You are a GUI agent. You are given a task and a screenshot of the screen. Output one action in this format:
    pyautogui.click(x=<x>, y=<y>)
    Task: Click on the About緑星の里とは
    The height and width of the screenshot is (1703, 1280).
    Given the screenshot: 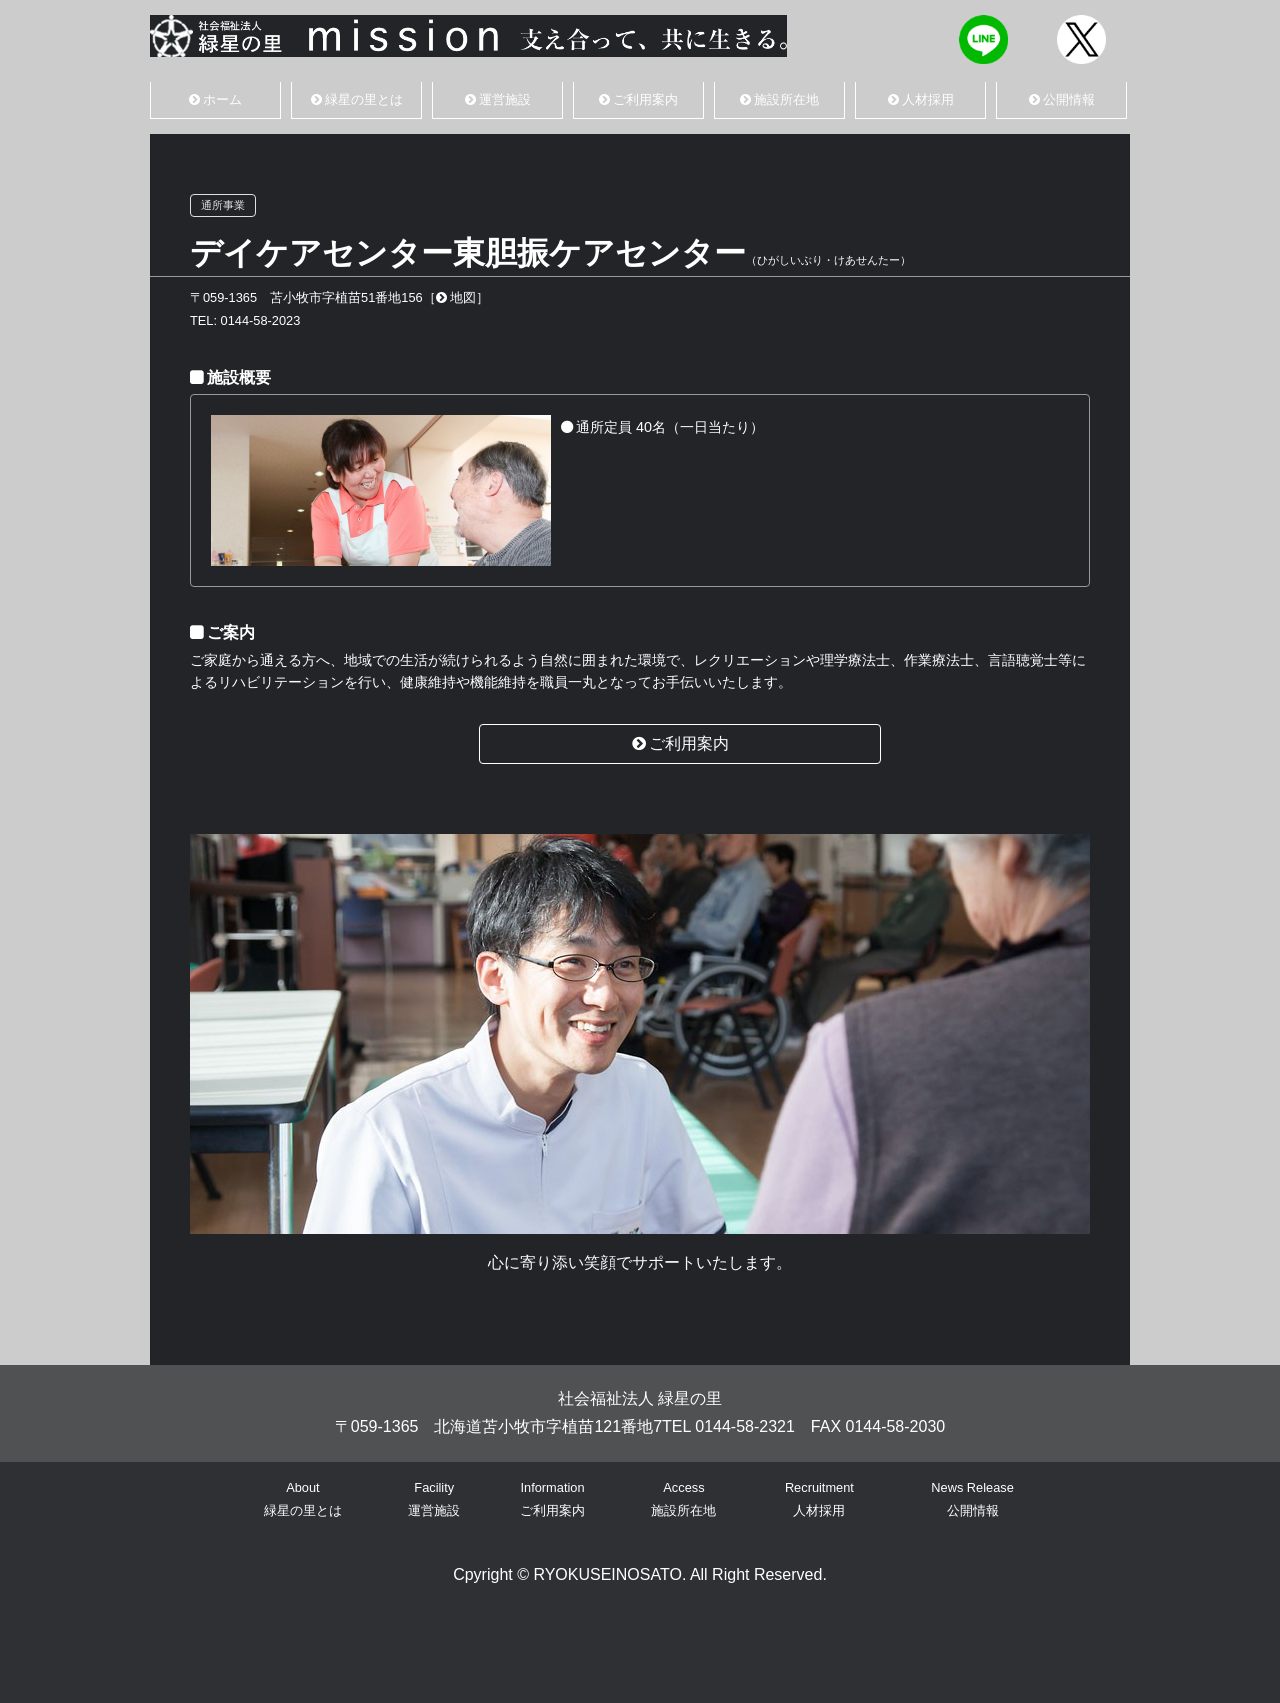 What is the action you would take?
    pyautogui.click(x=303, y=1498)
    